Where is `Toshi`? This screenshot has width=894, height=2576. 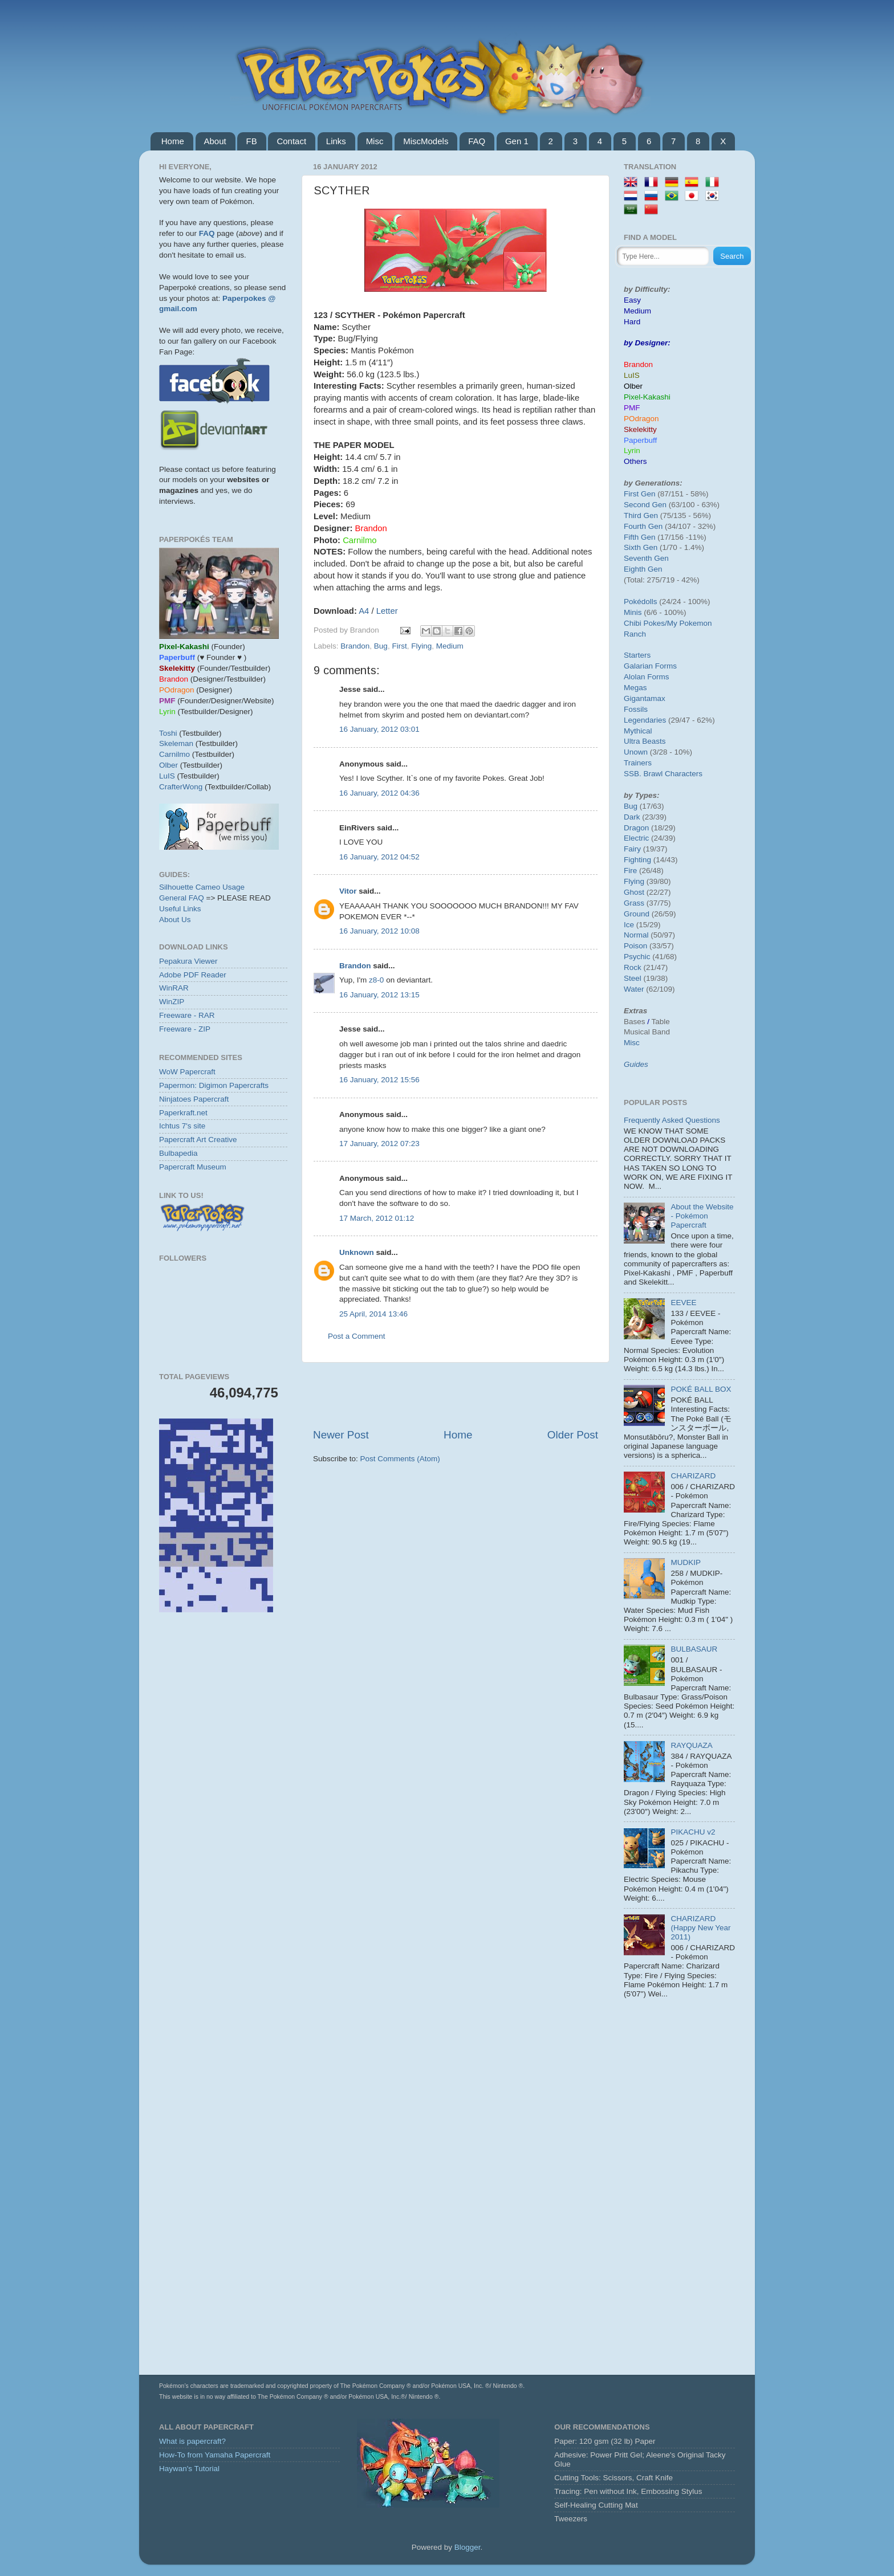
Toshi is located at coordinates (168, 733).